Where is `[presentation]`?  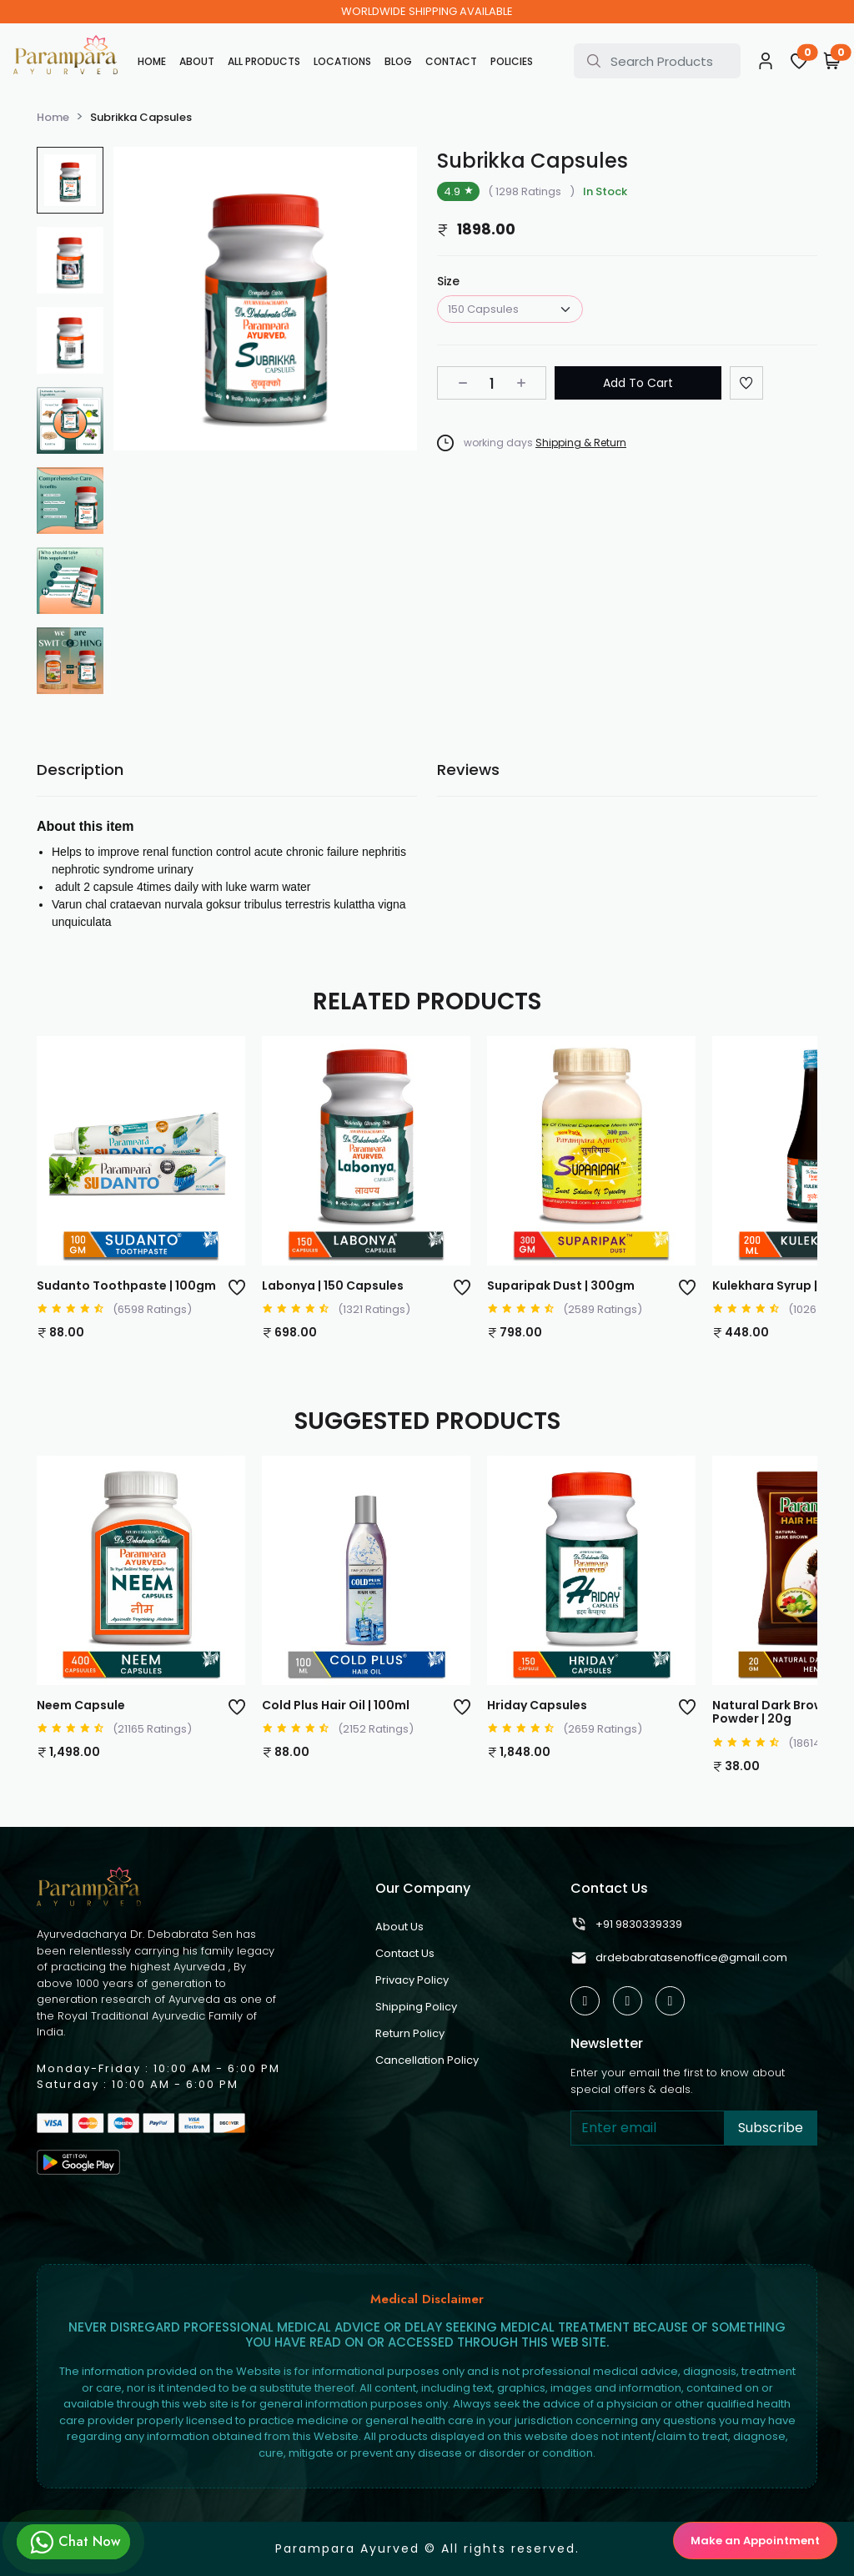 [presentation] is located at coordinates (697, 2198).